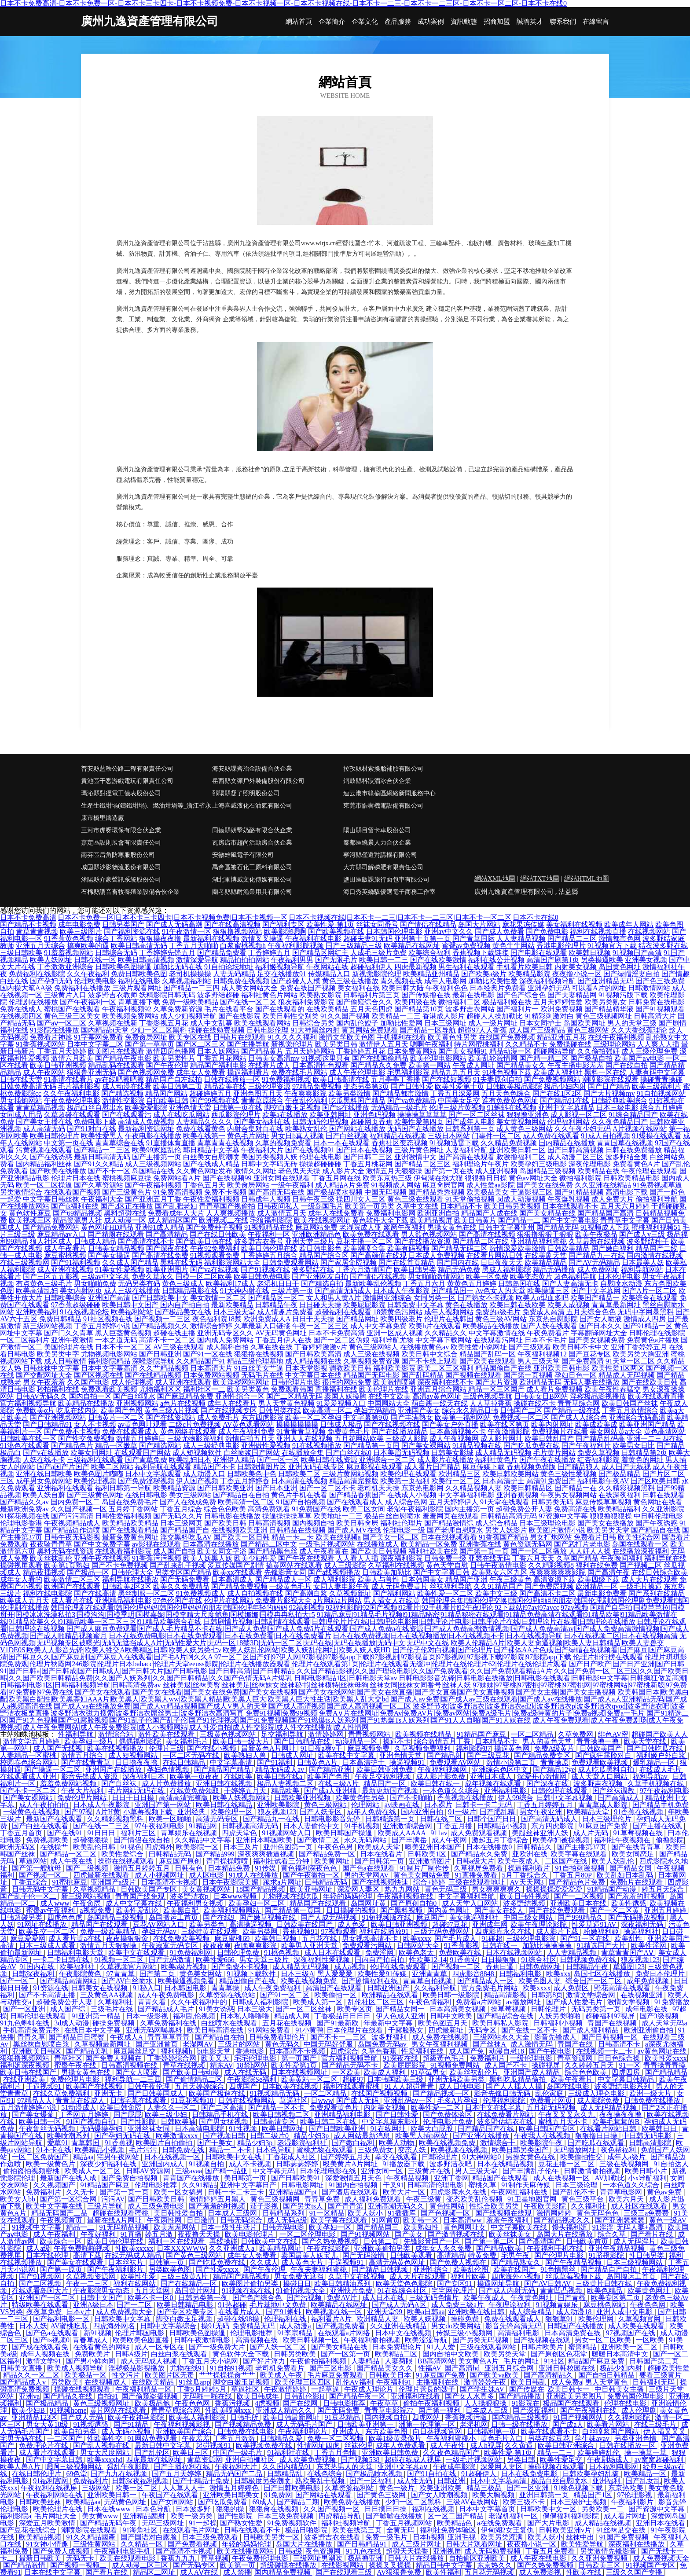 Image resolution: width=690 pixels, height=2576 pixels. I want to click on 福利日韩第一导航, so click(123, 1488).